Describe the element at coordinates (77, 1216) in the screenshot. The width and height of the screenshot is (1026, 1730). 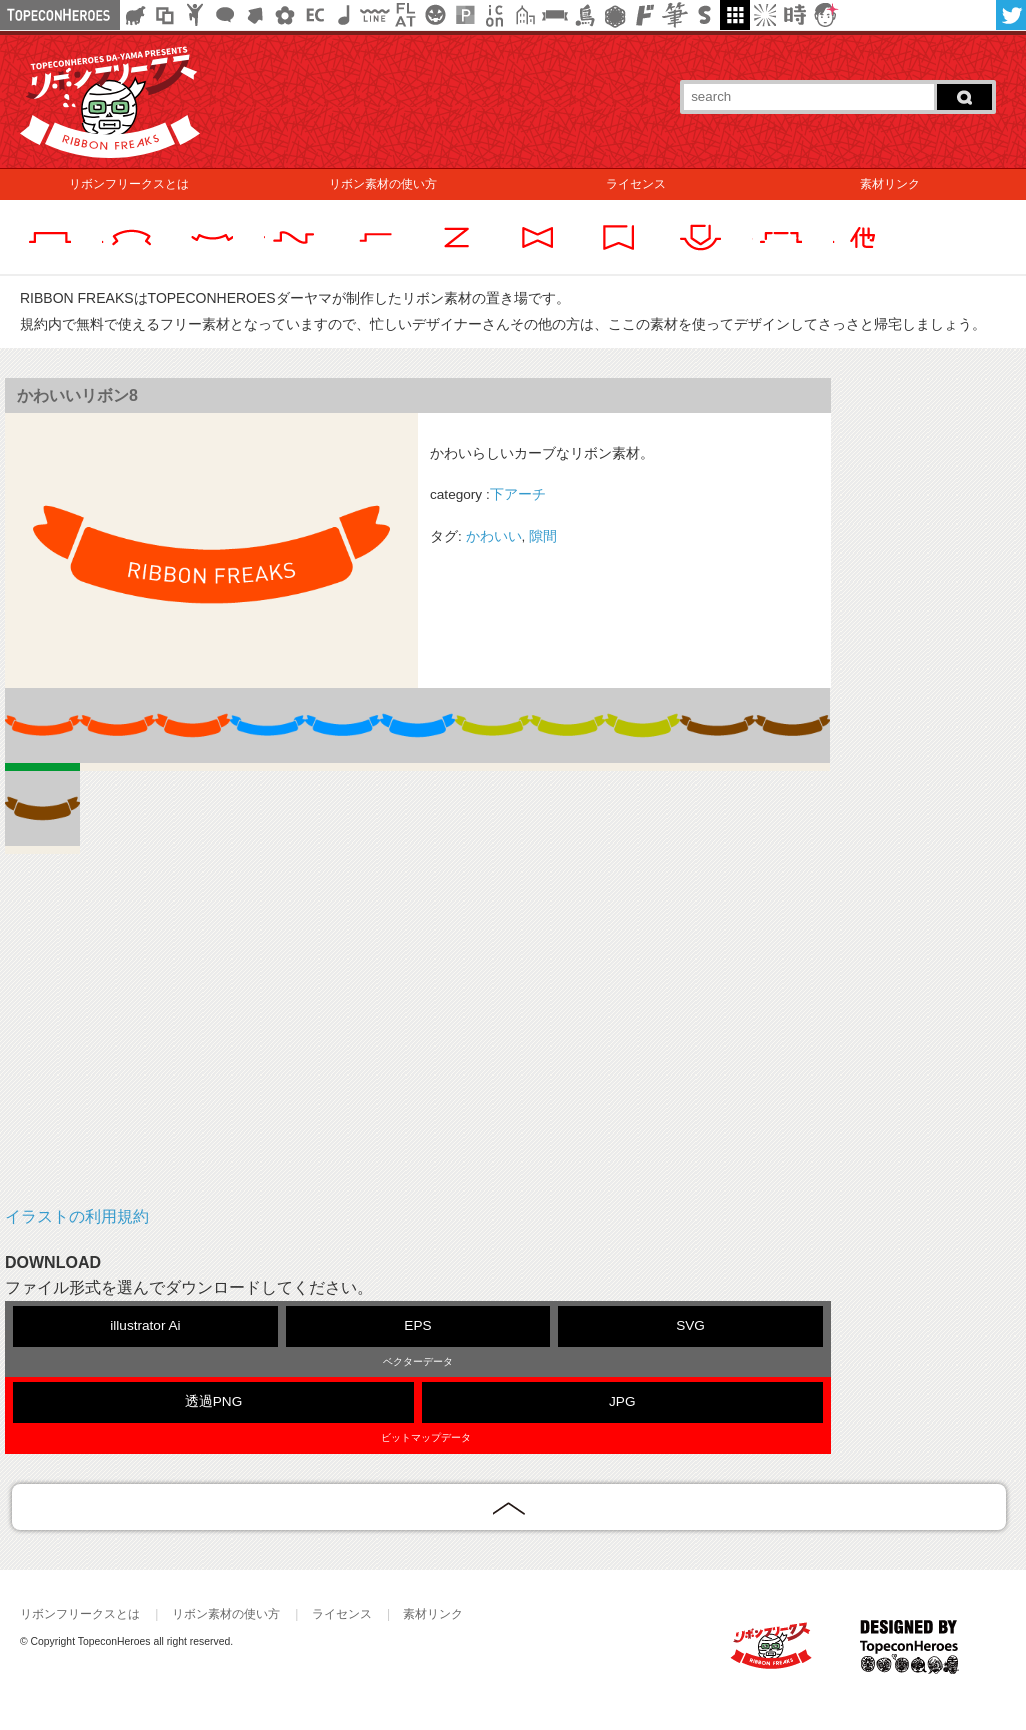
I see `イラストの利用規約` at that location.